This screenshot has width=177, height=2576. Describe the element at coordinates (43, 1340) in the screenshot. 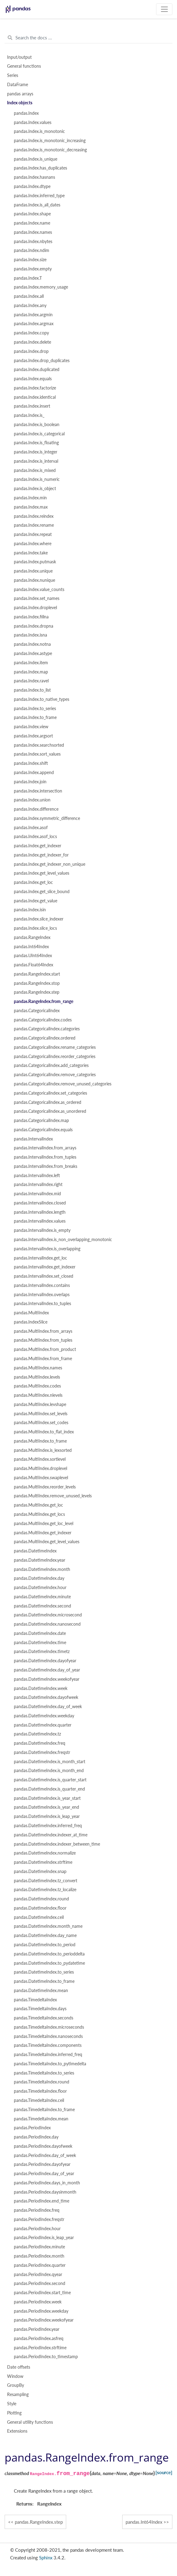

I see `pandas.MultiIndex.from_tuples` at that location.